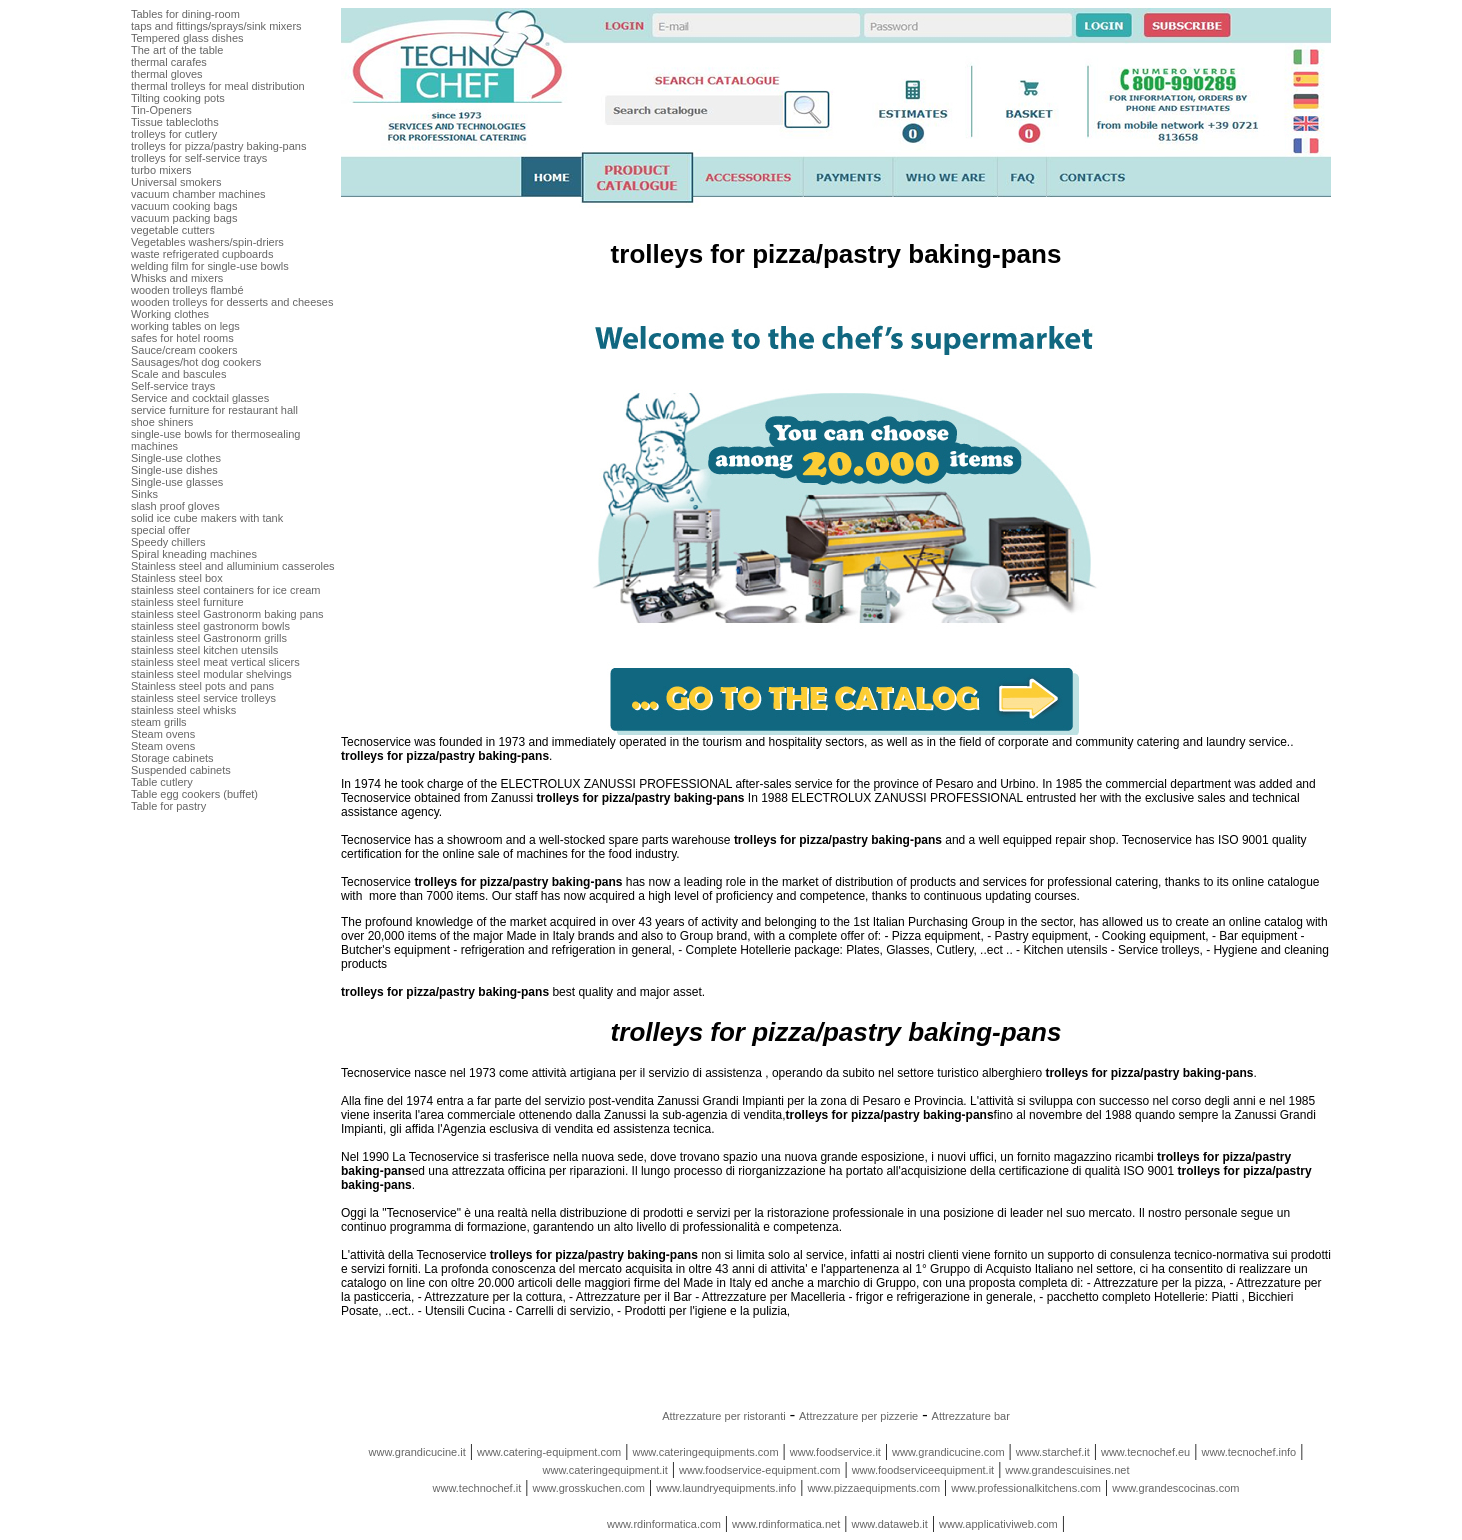 This screenshot has height=1540, width=1462. Describe the element at coordinates (923, 1470) in the screenshot. I see `www.foodserviceequipment.it` at that location.